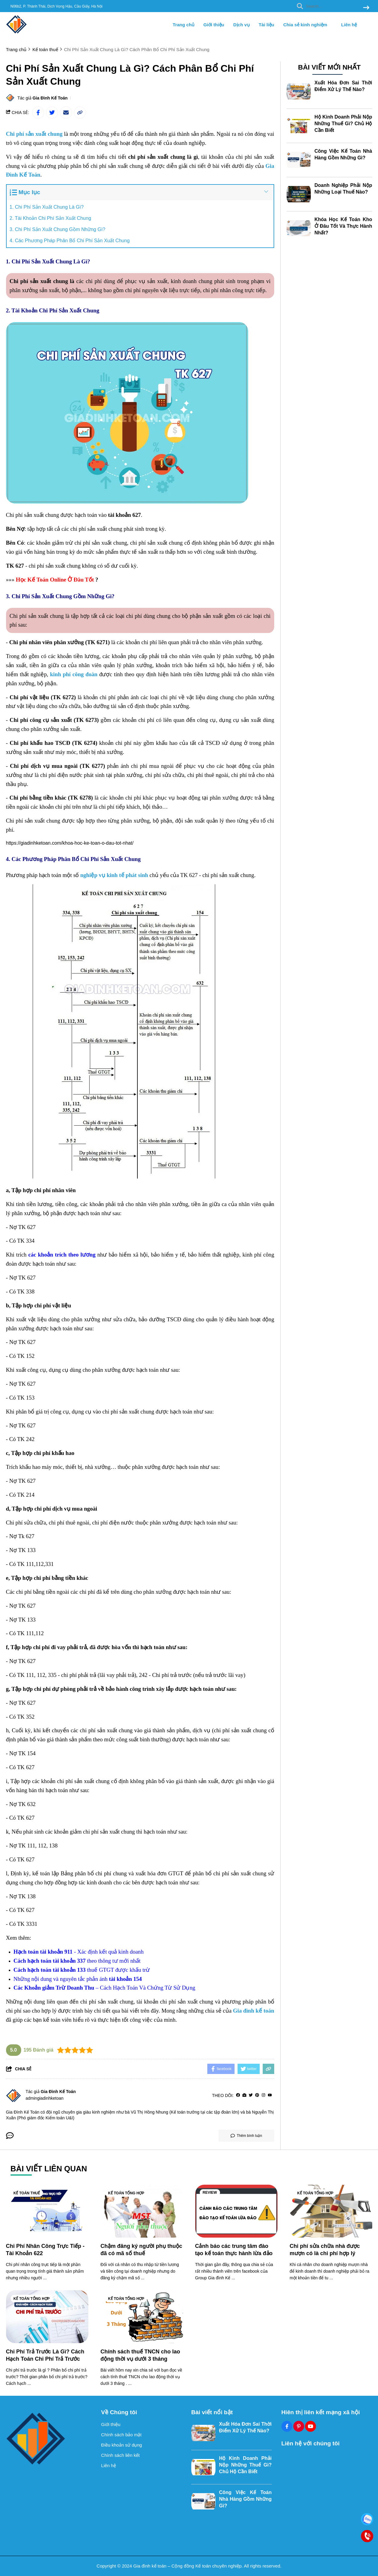 This screenshot has height=2576, width=378. Describe the element at coordinates (50, 1961) in the screenshot. I see `[Cách hạch toán tài khoản 337]` at that location.